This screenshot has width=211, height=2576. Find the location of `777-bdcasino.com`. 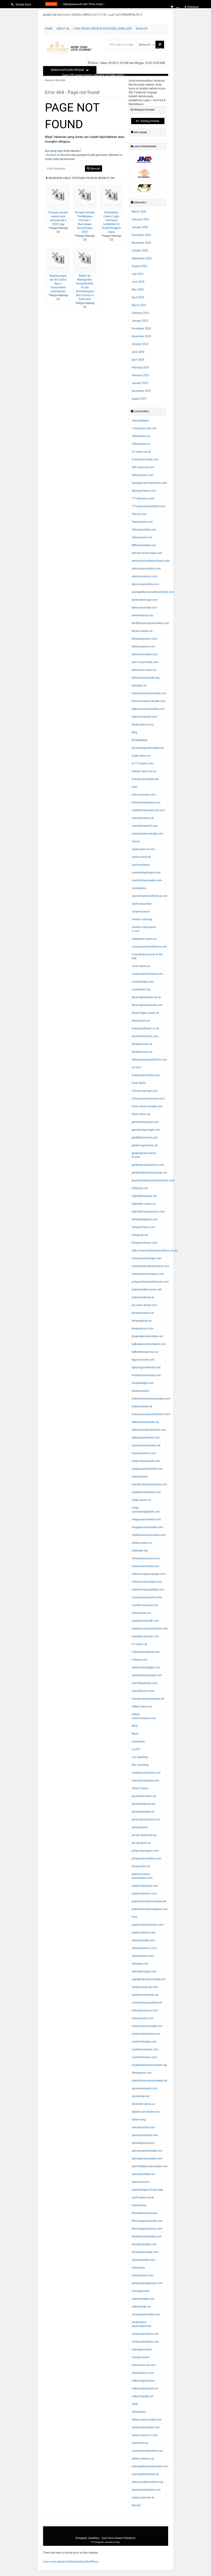

777-bdcasino.com is located at coordinates (143, 498).